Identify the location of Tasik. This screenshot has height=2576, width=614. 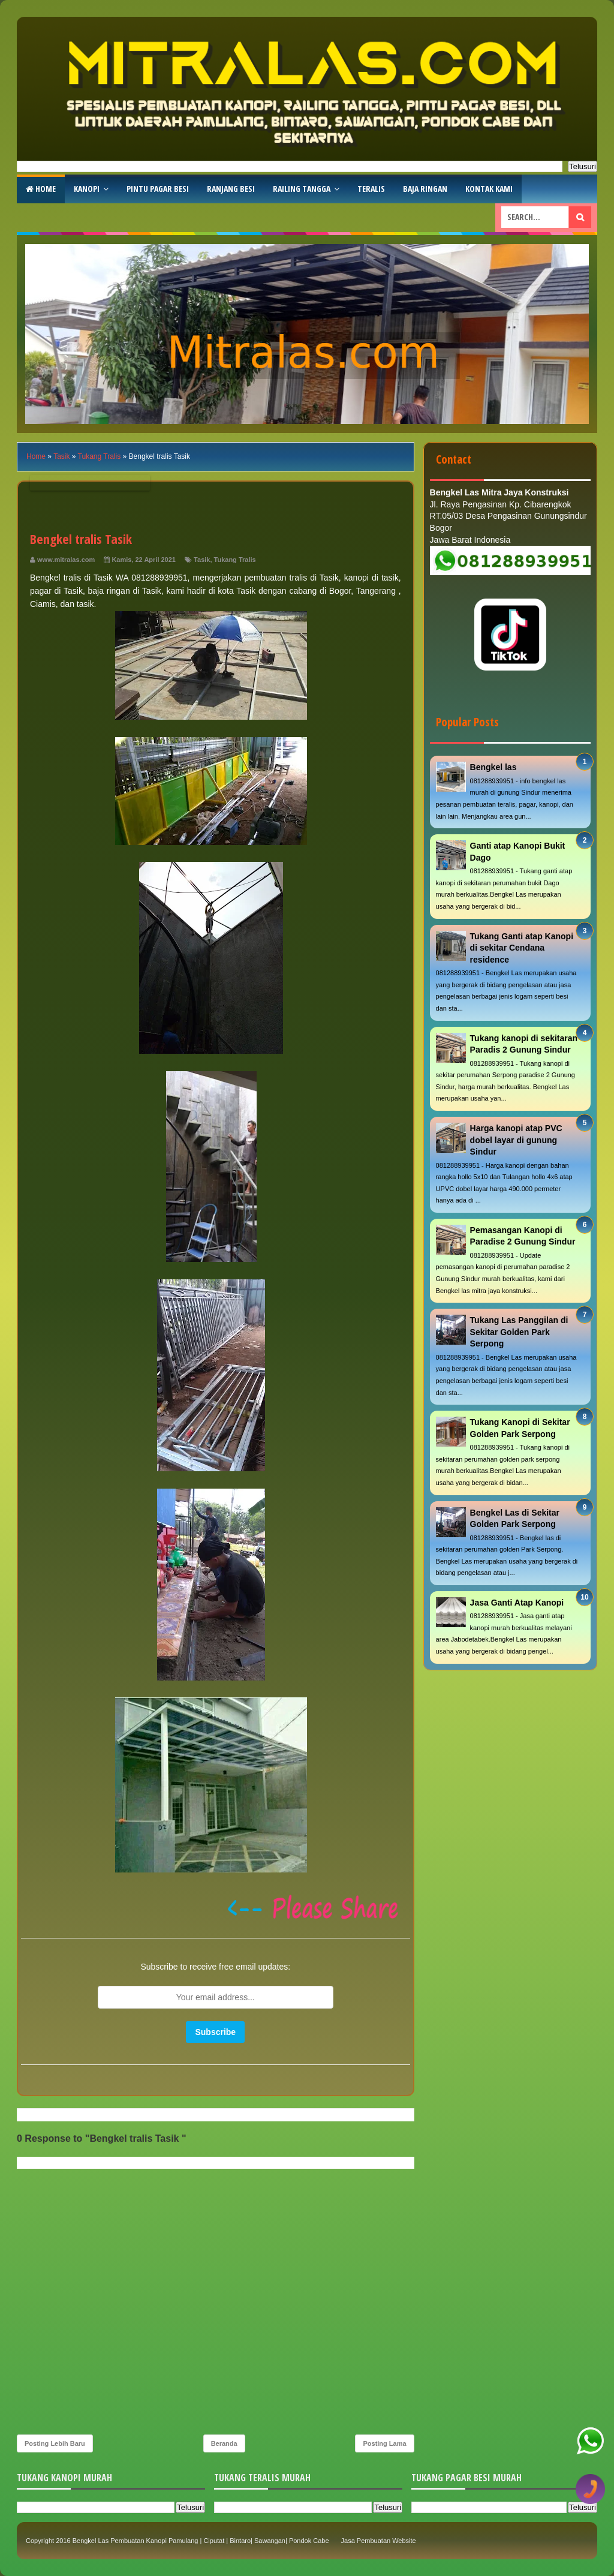
(202, 559).